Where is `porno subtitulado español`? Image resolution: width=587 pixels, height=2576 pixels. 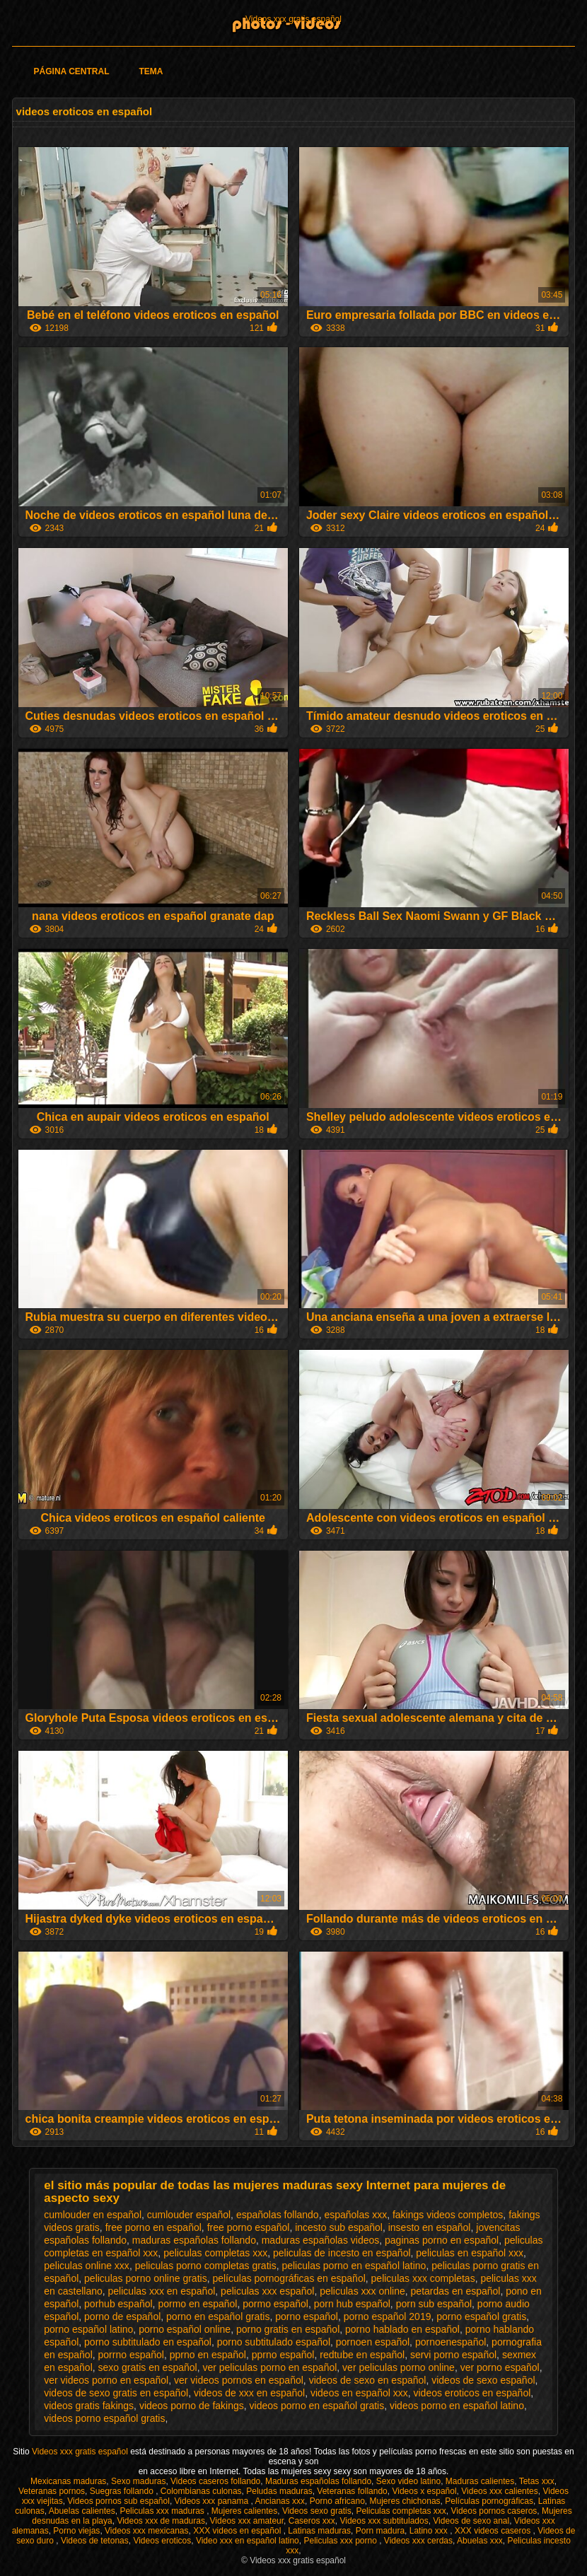 porno subtitulado español is located at coordinates (273, 2342).